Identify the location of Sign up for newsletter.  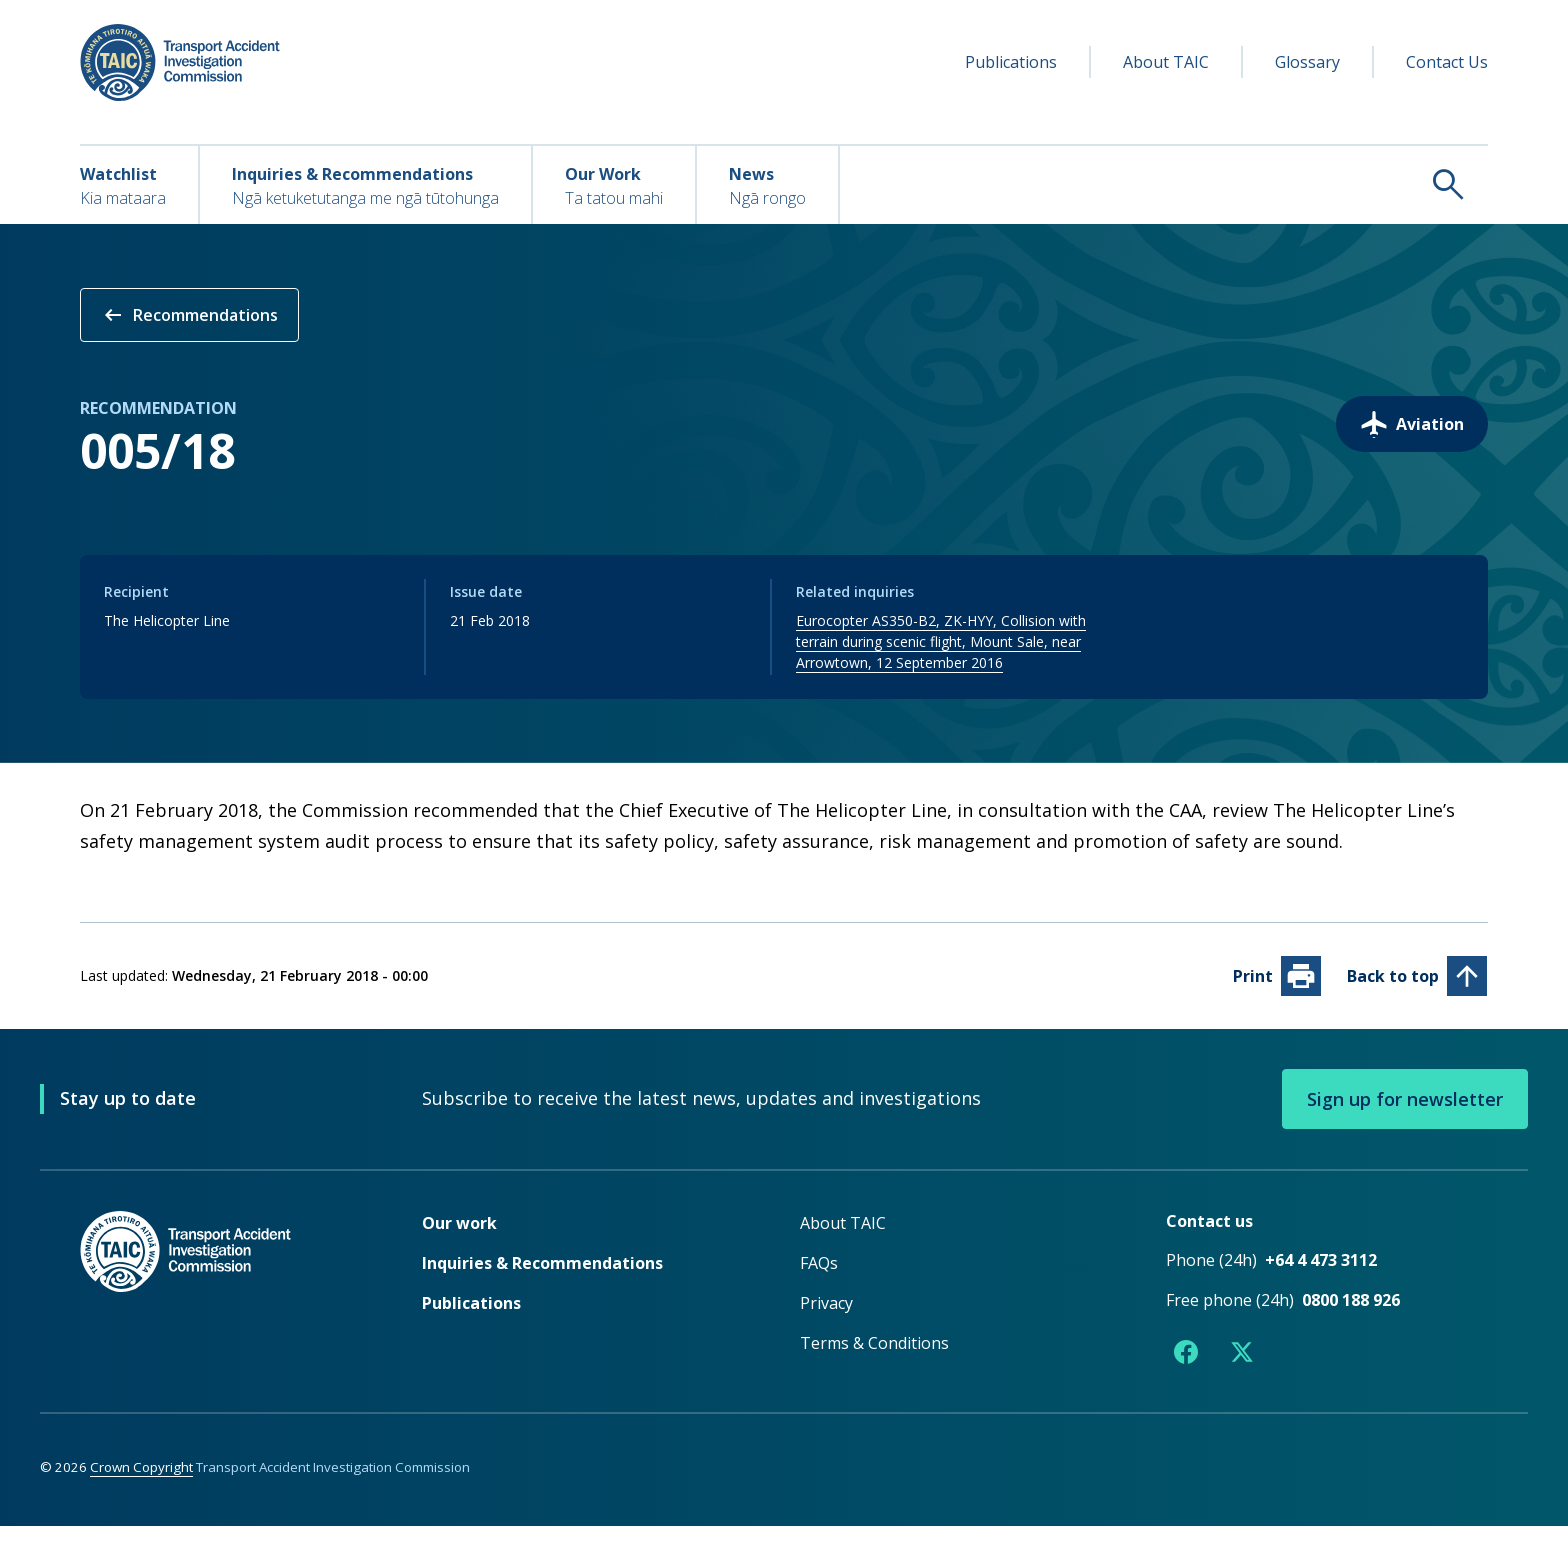
(1405, 1124).